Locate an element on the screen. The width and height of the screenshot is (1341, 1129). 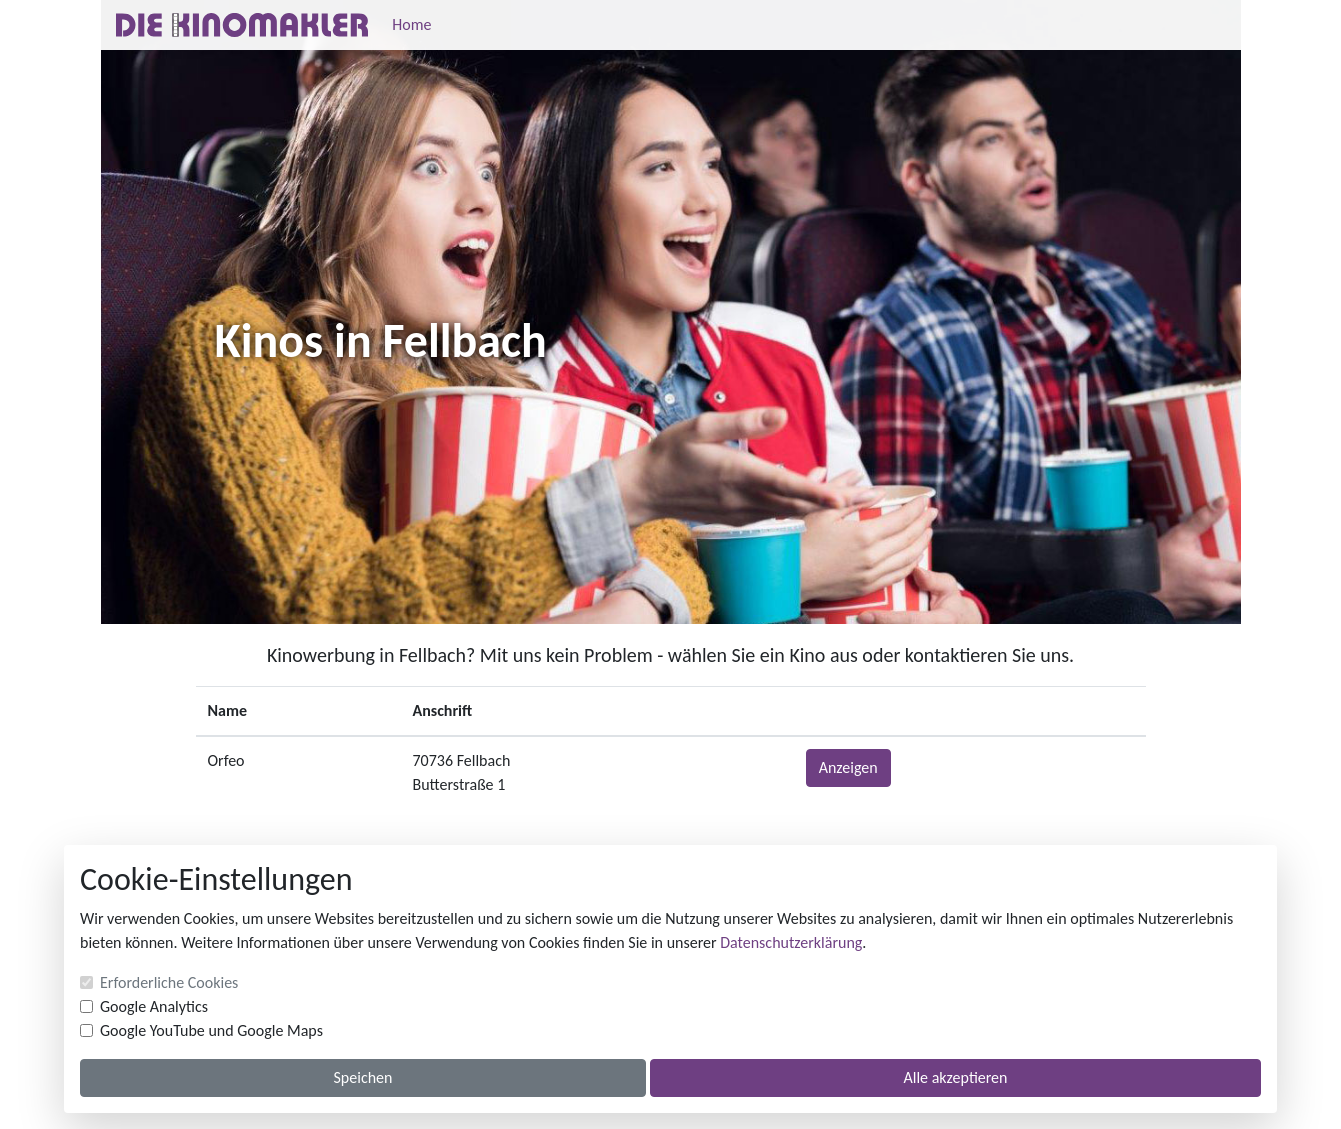
Google Analytics is located at coordinates (154, 1006).